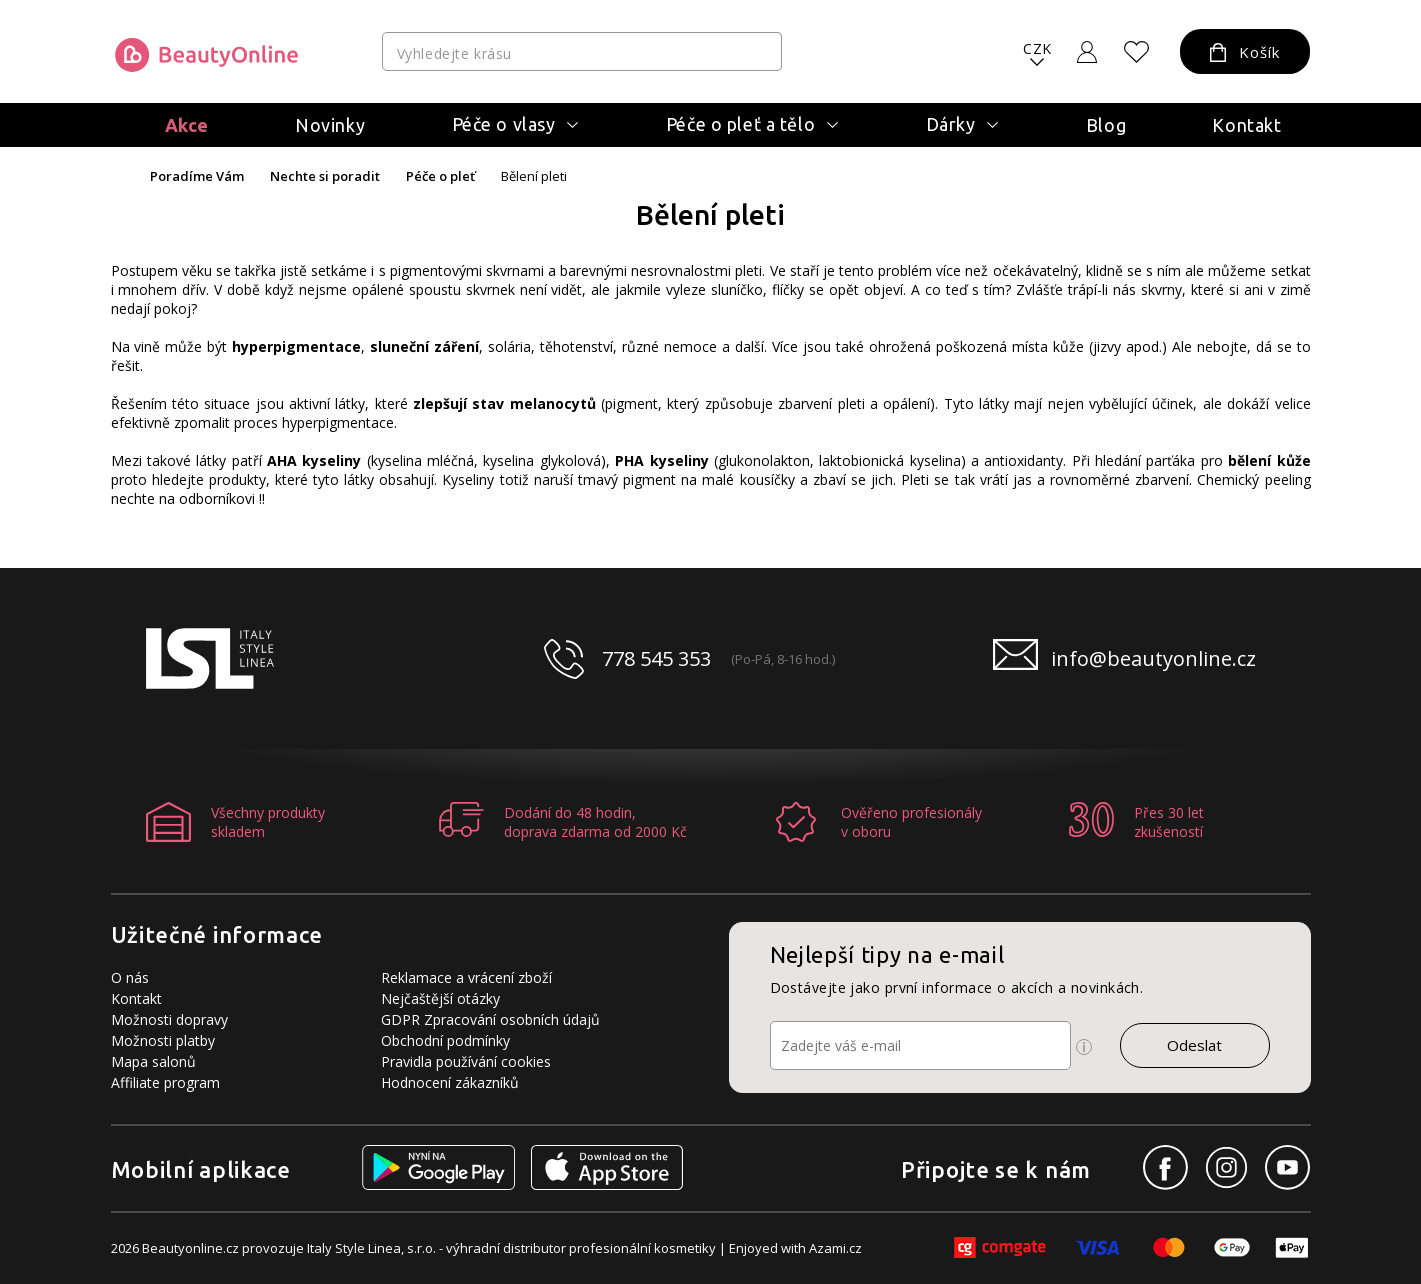 This screenshot has width=1421, height=1284. What do you see at coordinates (835, 1248) in the screenshot?
I see `Azami.cz` at bounding box center [835, 1248].